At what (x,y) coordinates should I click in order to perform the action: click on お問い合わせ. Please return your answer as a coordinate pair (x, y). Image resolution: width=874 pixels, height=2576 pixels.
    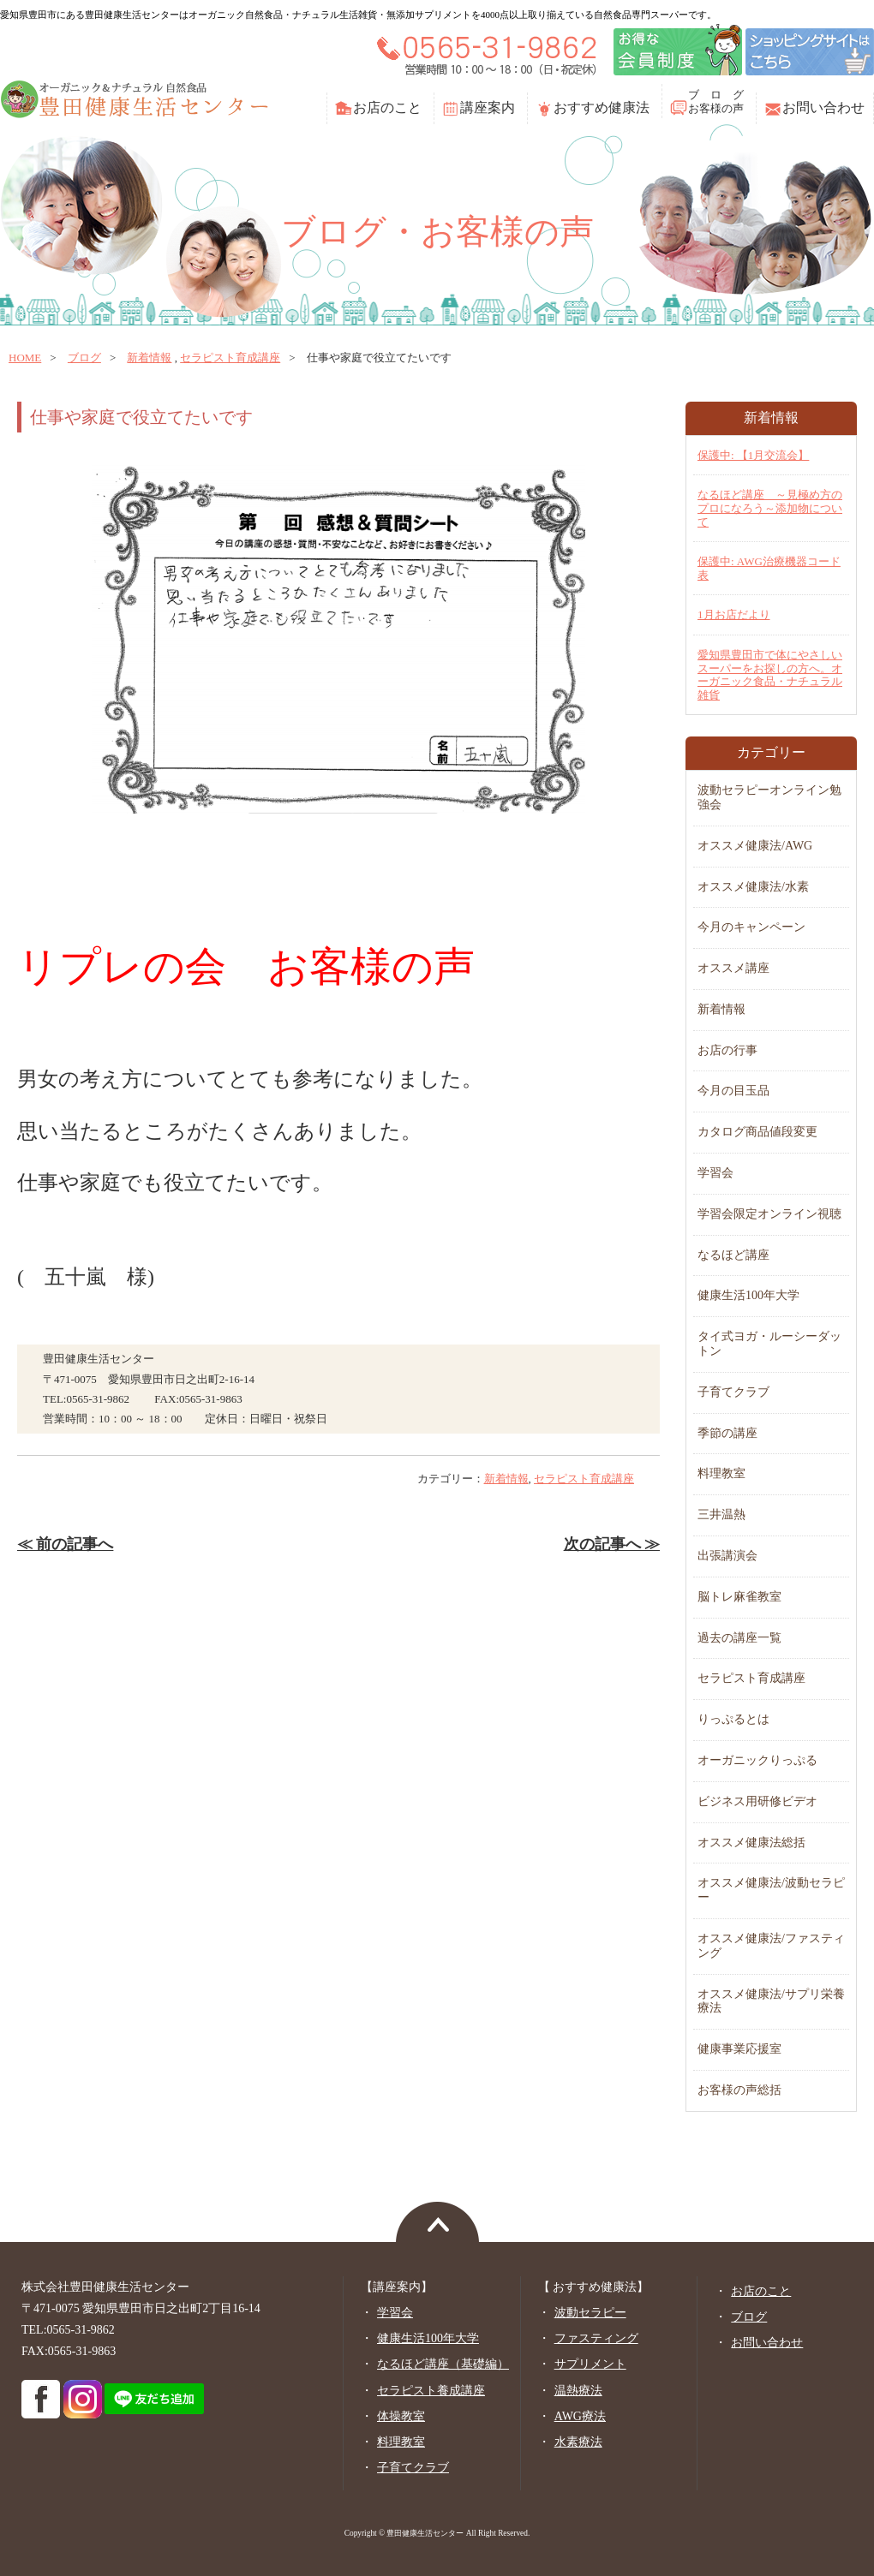
    Looking at the image, I should click on (823, 107).